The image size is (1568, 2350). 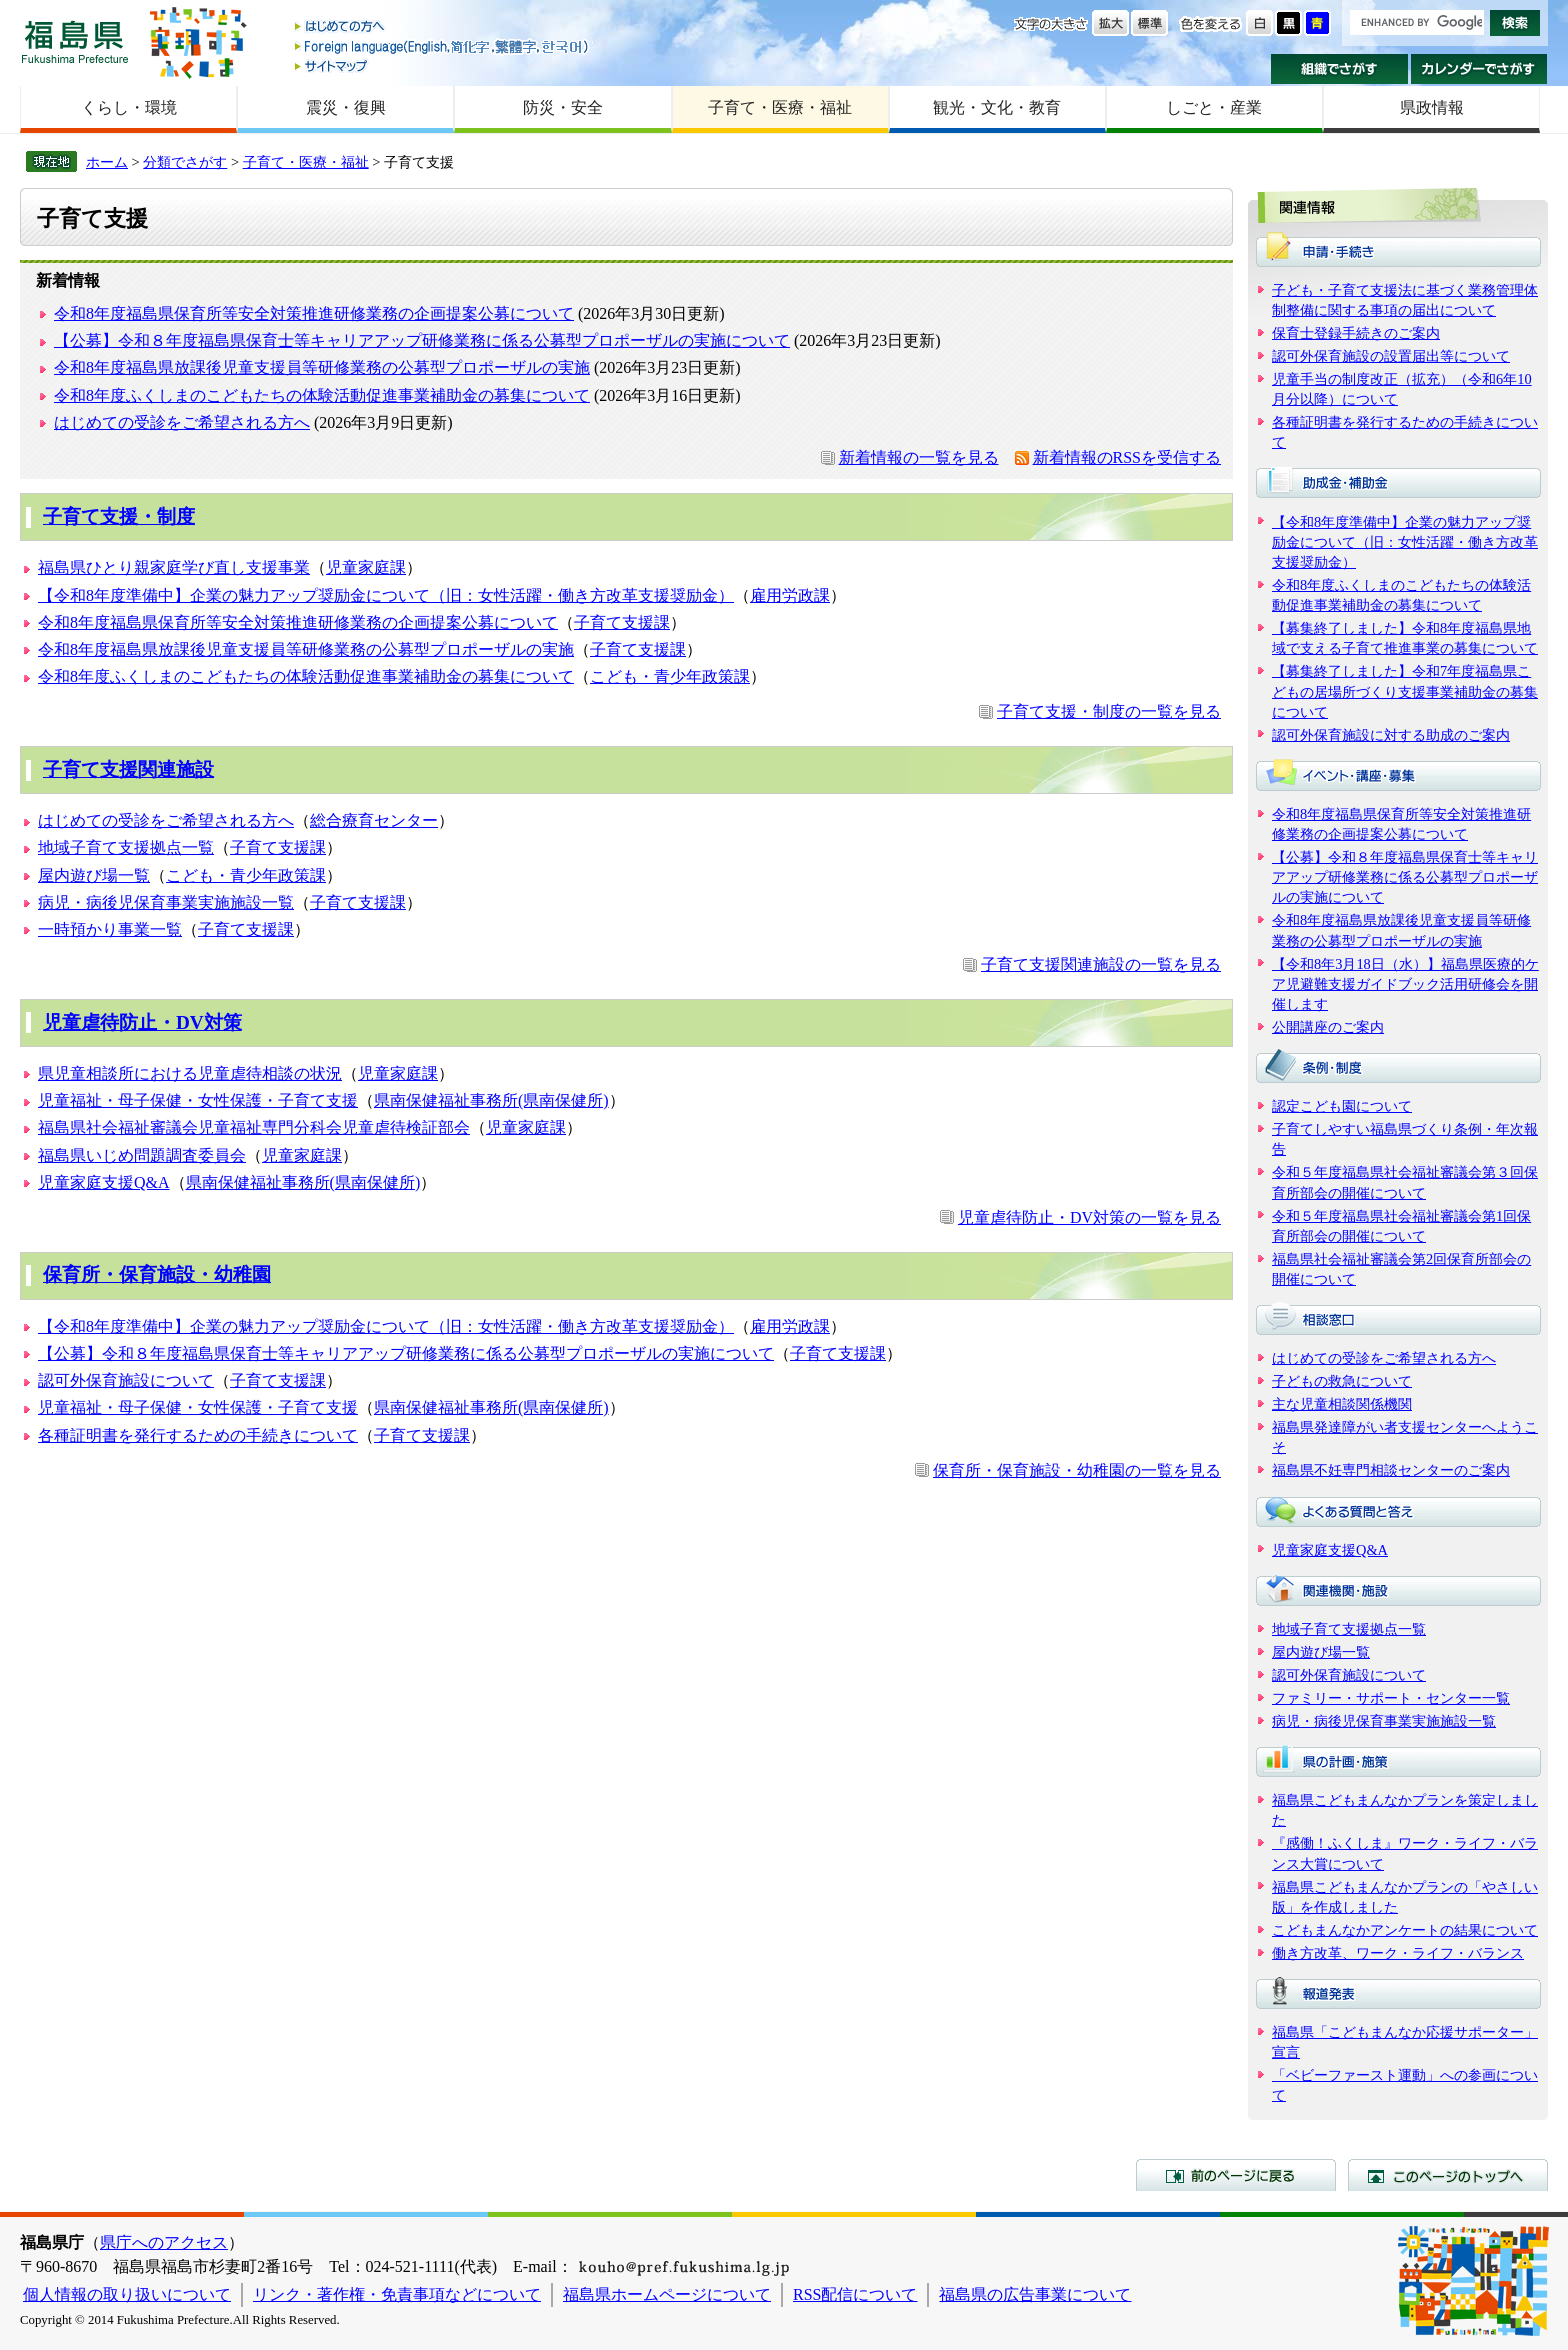 What do you see at coordinates (919, 457) in the screenshot?
I see `新着情報の一覧を見る` at bounding box center [919, 457].